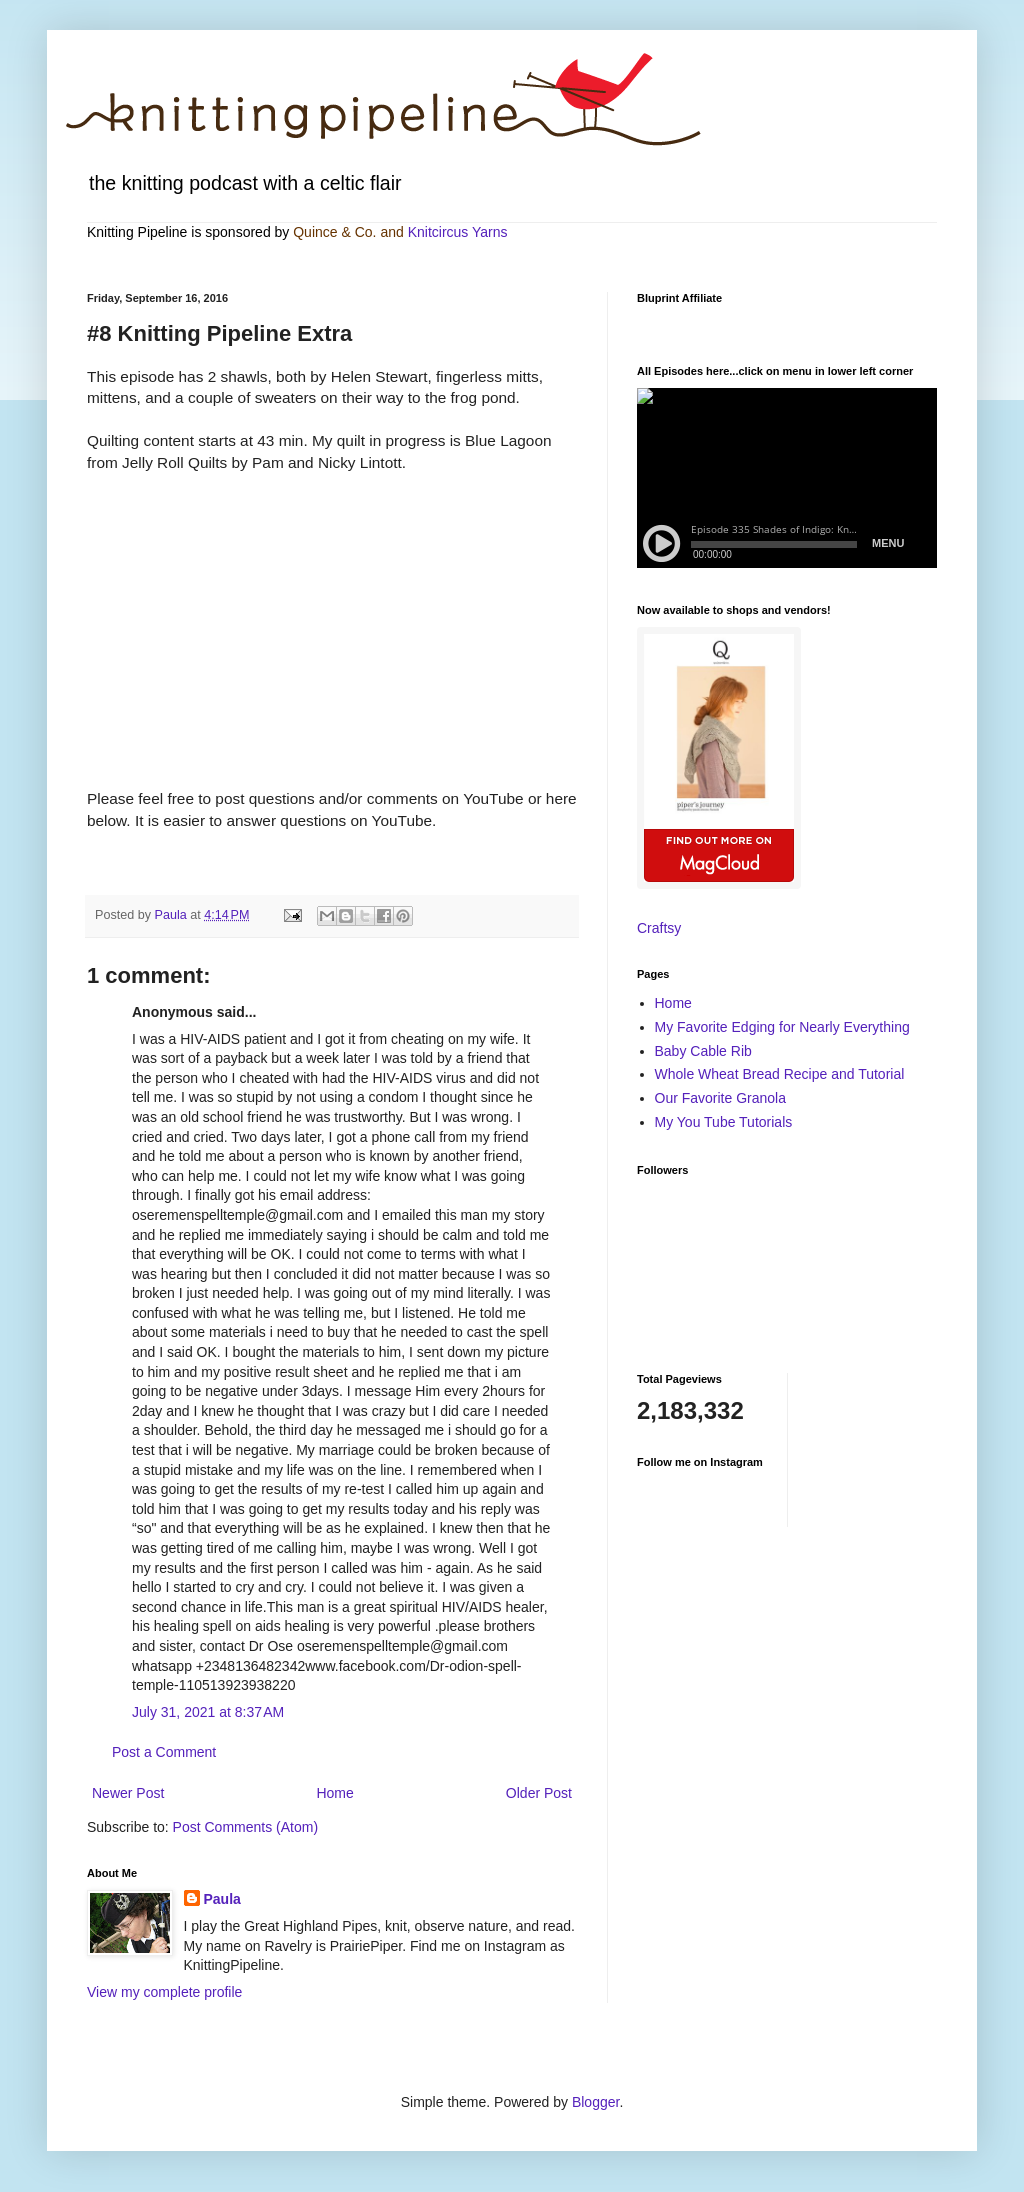 The width and height of the screenshot is (1024, 2192). Describe the element at coordinates (780, 1074) in the screenshot. I see `Whole Wheat Bread Recipe and Tutorial` at that location.